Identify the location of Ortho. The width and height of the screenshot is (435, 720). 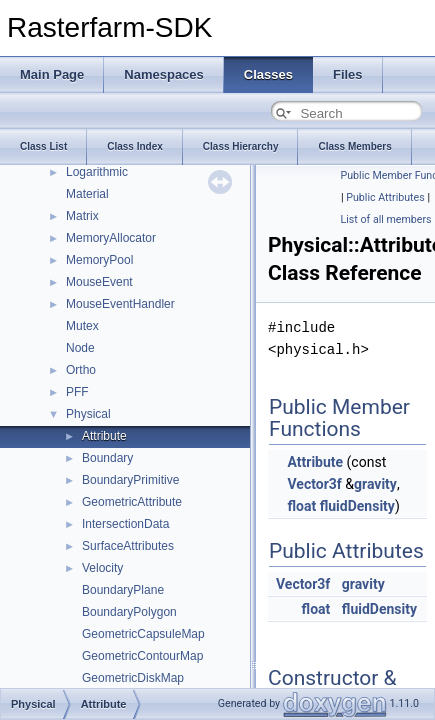
(81, 370).